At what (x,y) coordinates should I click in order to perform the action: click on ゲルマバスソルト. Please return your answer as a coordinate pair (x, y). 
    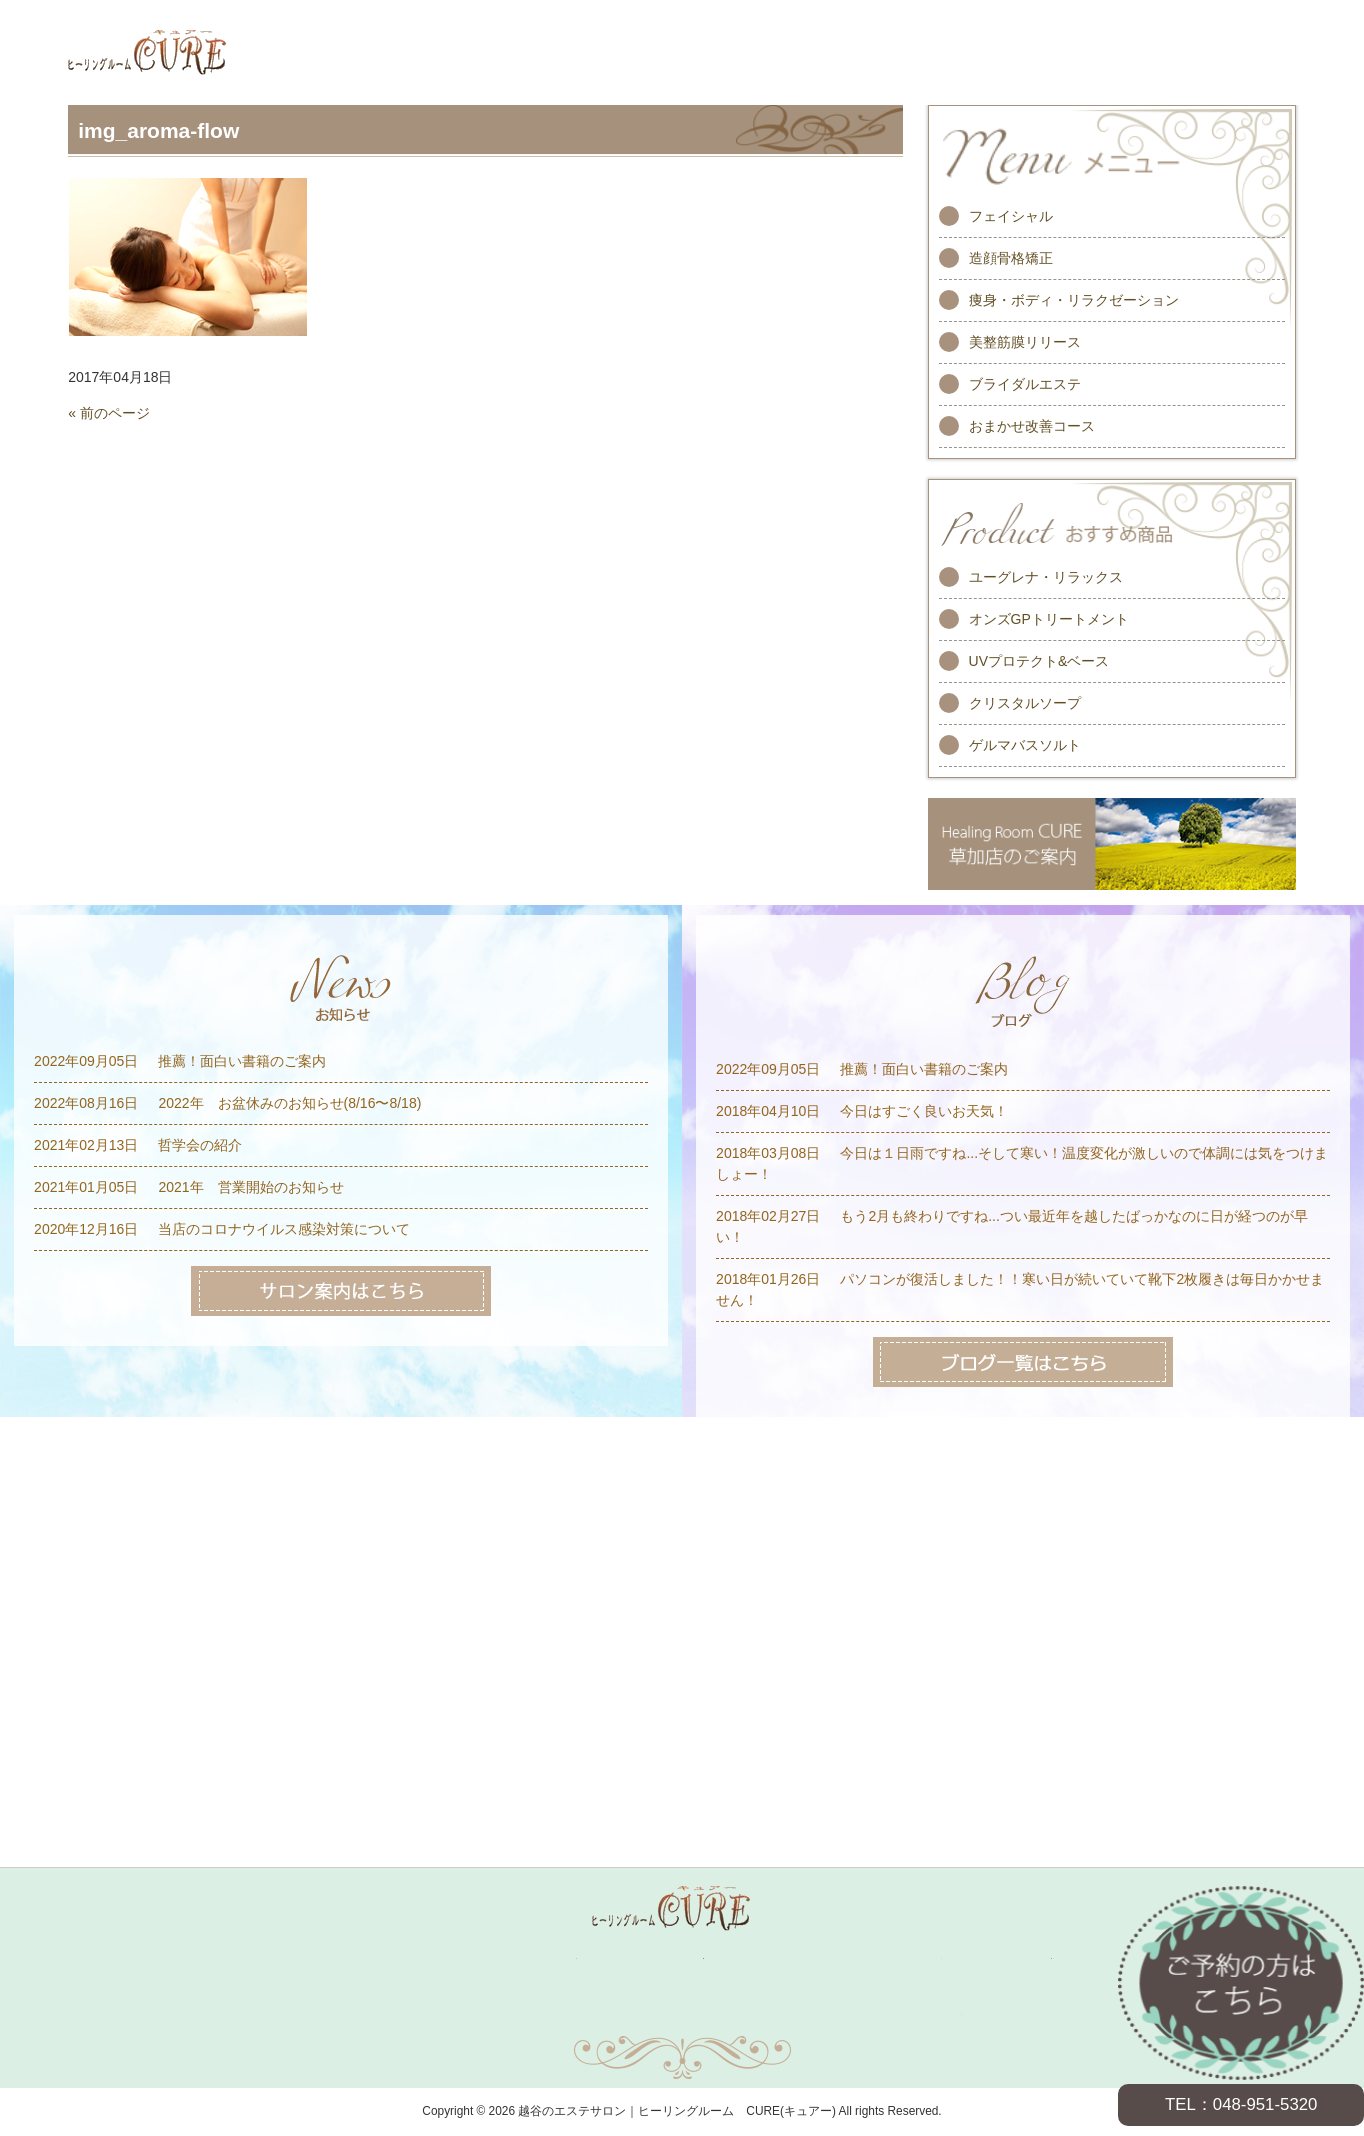
    Looking at the image, I should click on (1025, 745).